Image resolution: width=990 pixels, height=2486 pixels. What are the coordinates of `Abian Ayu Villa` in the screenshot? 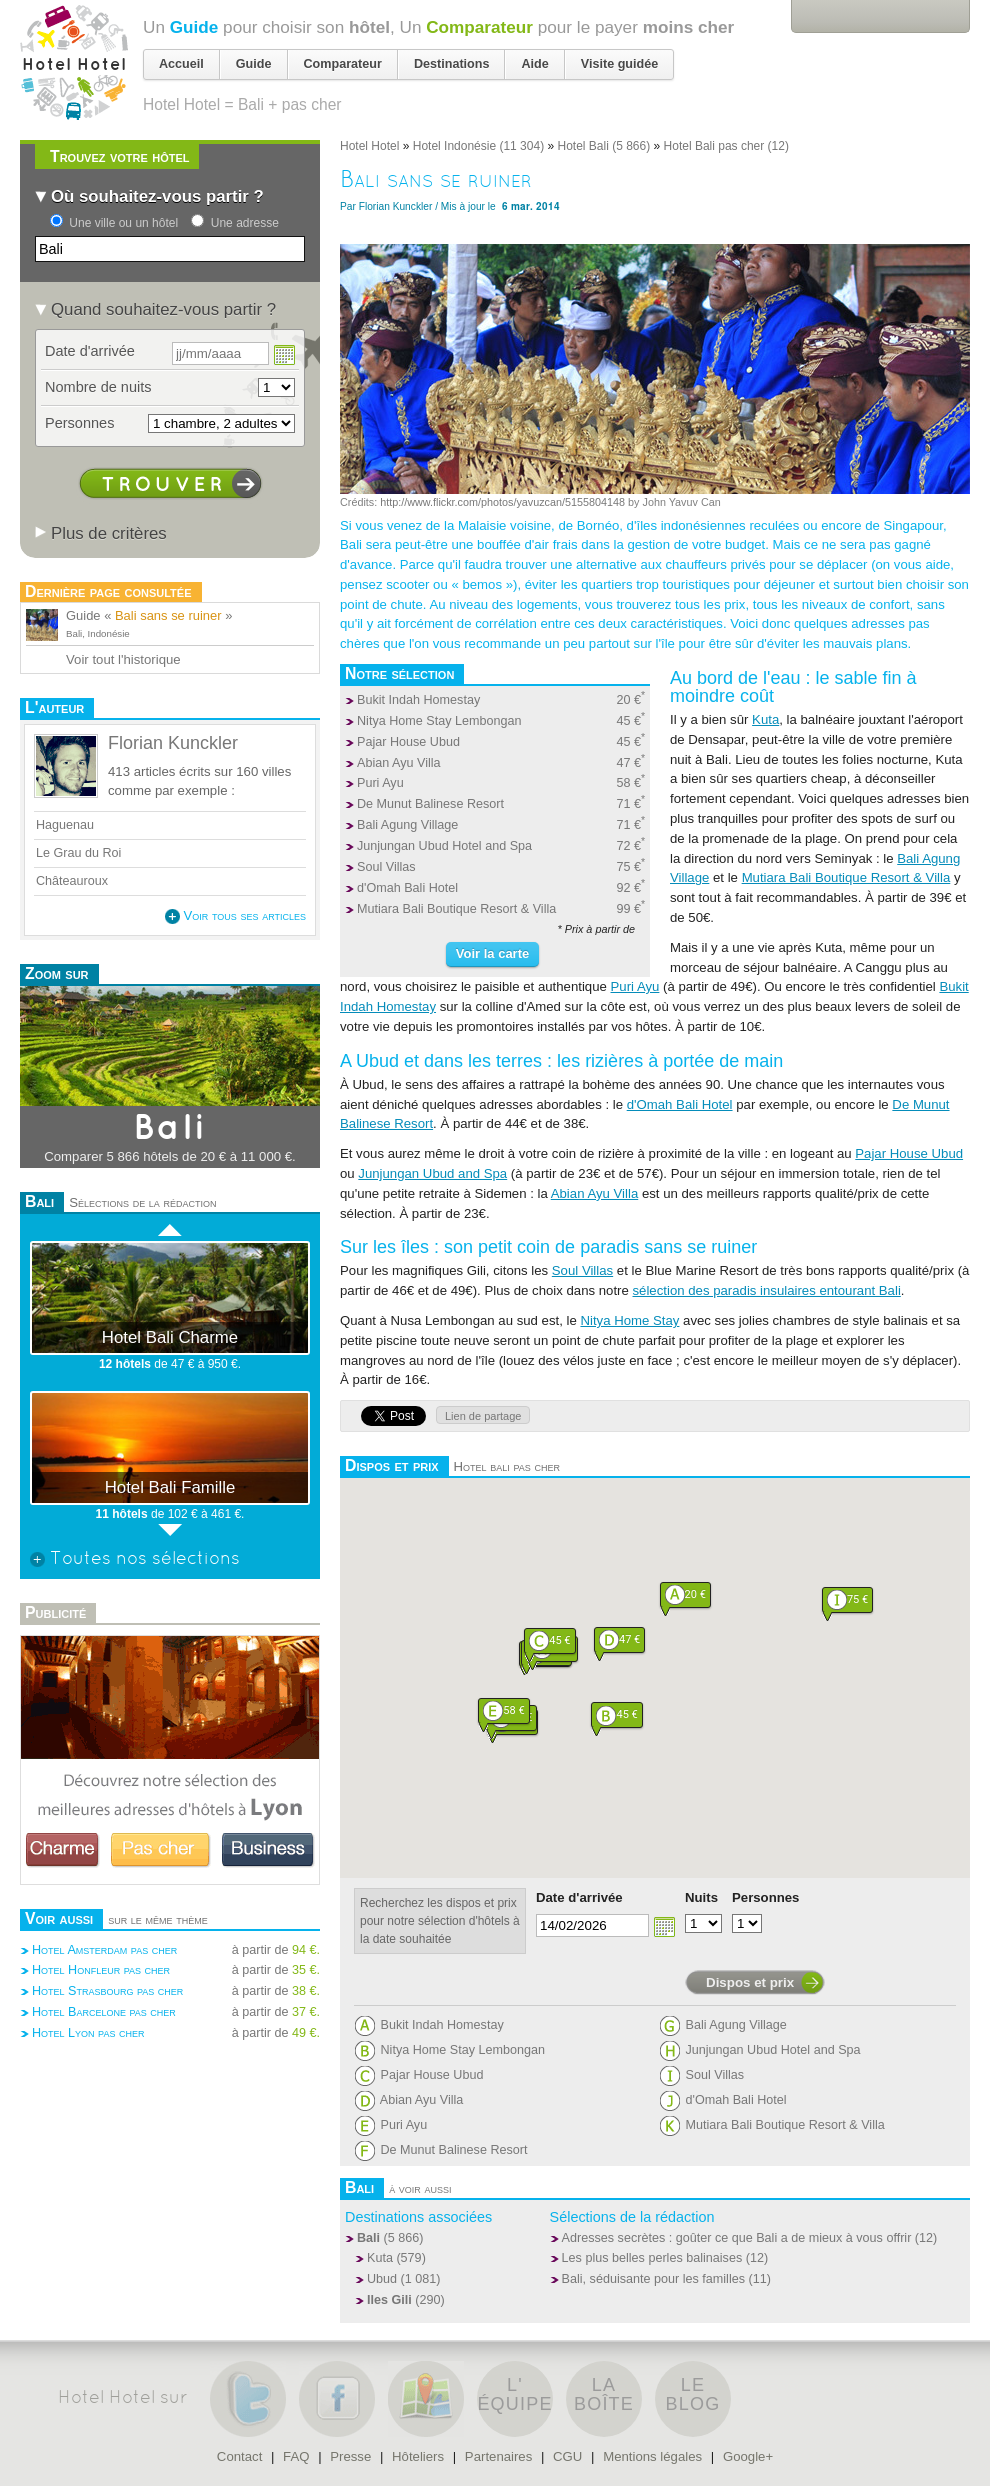 It's located at (399, 763).